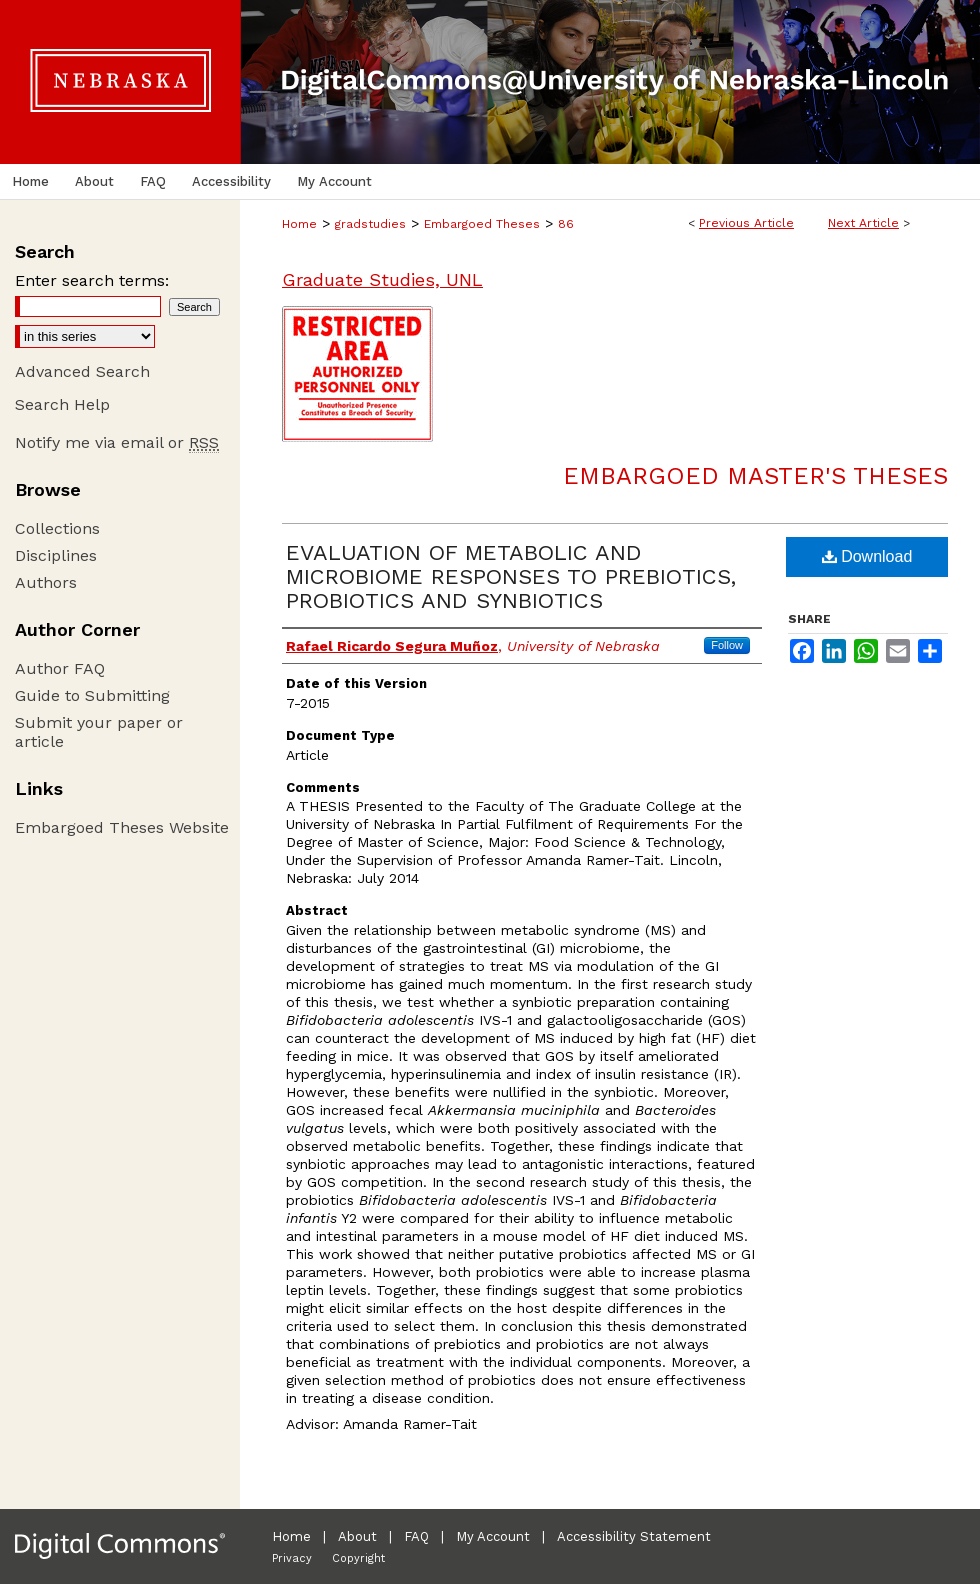 This screenshot has height=1584, width=980. What do you see at coordinates (755, 476) in the screenshot?
I see `Embargoed Master's Theses` at bounding box center [755, 476].